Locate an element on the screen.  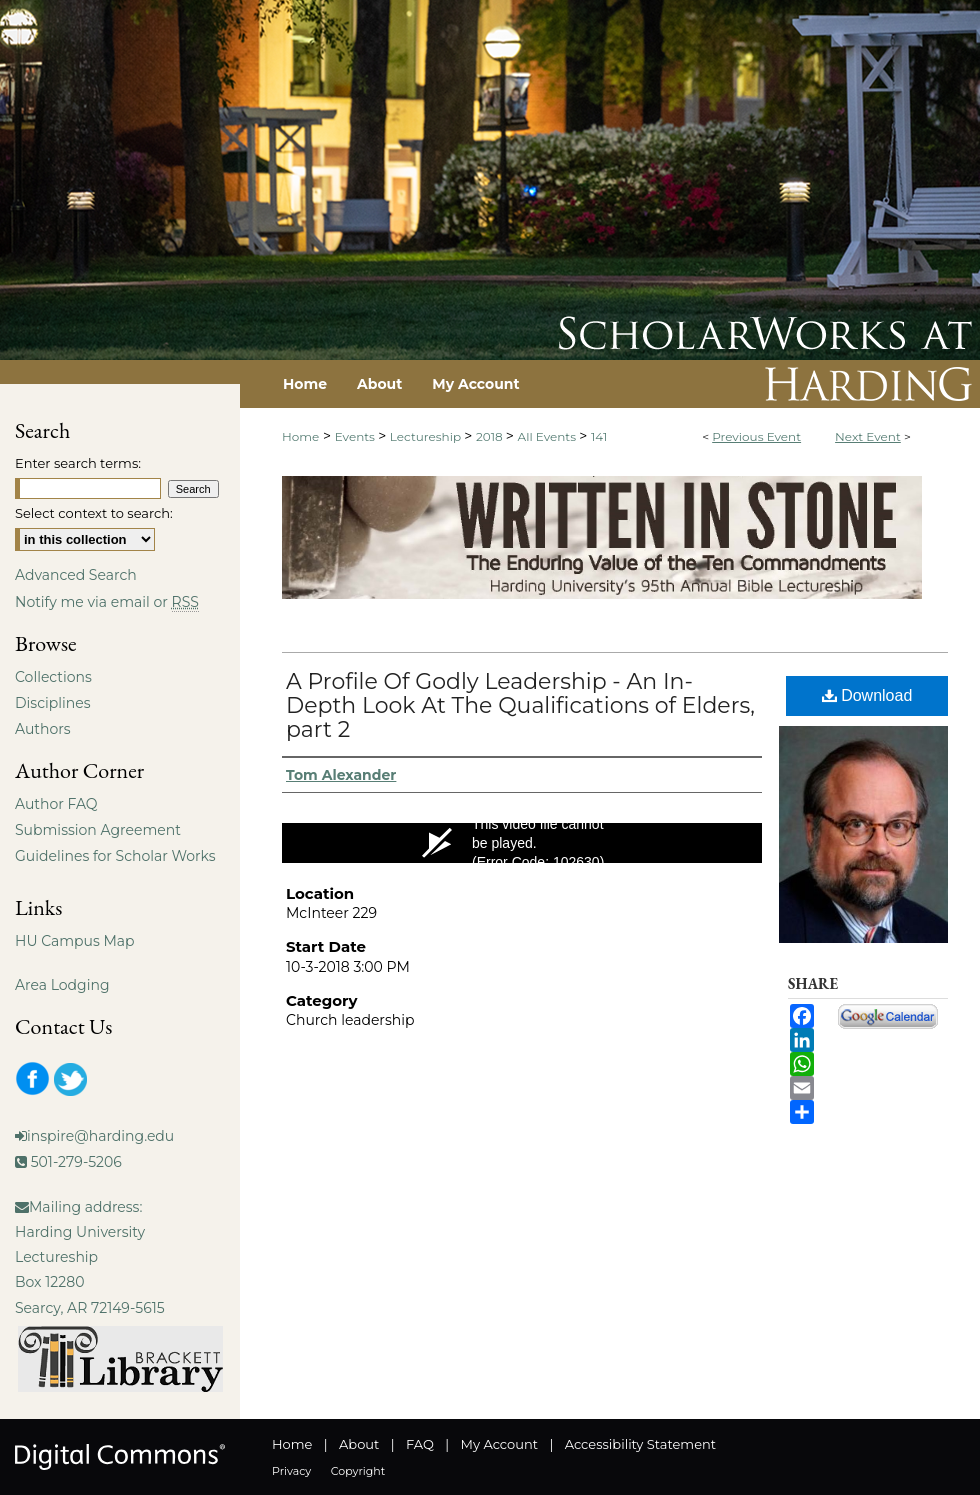
Privacy is located at coordinates (291, 1471).